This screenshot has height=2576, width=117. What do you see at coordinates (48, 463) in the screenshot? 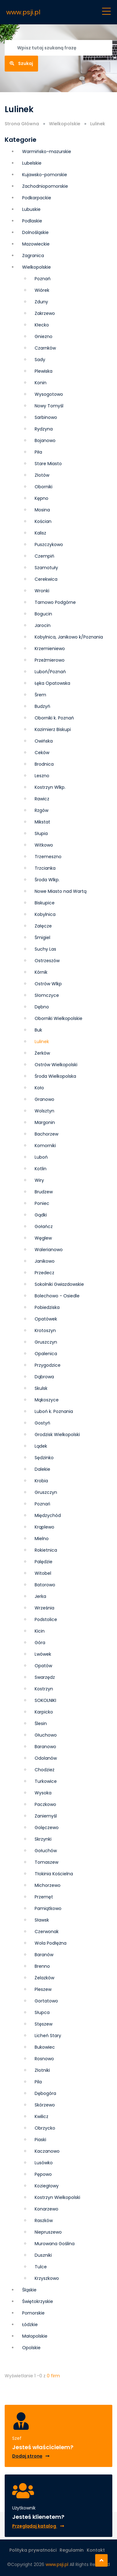
I see `Stare Miasto` at bounding box center [48, 463].